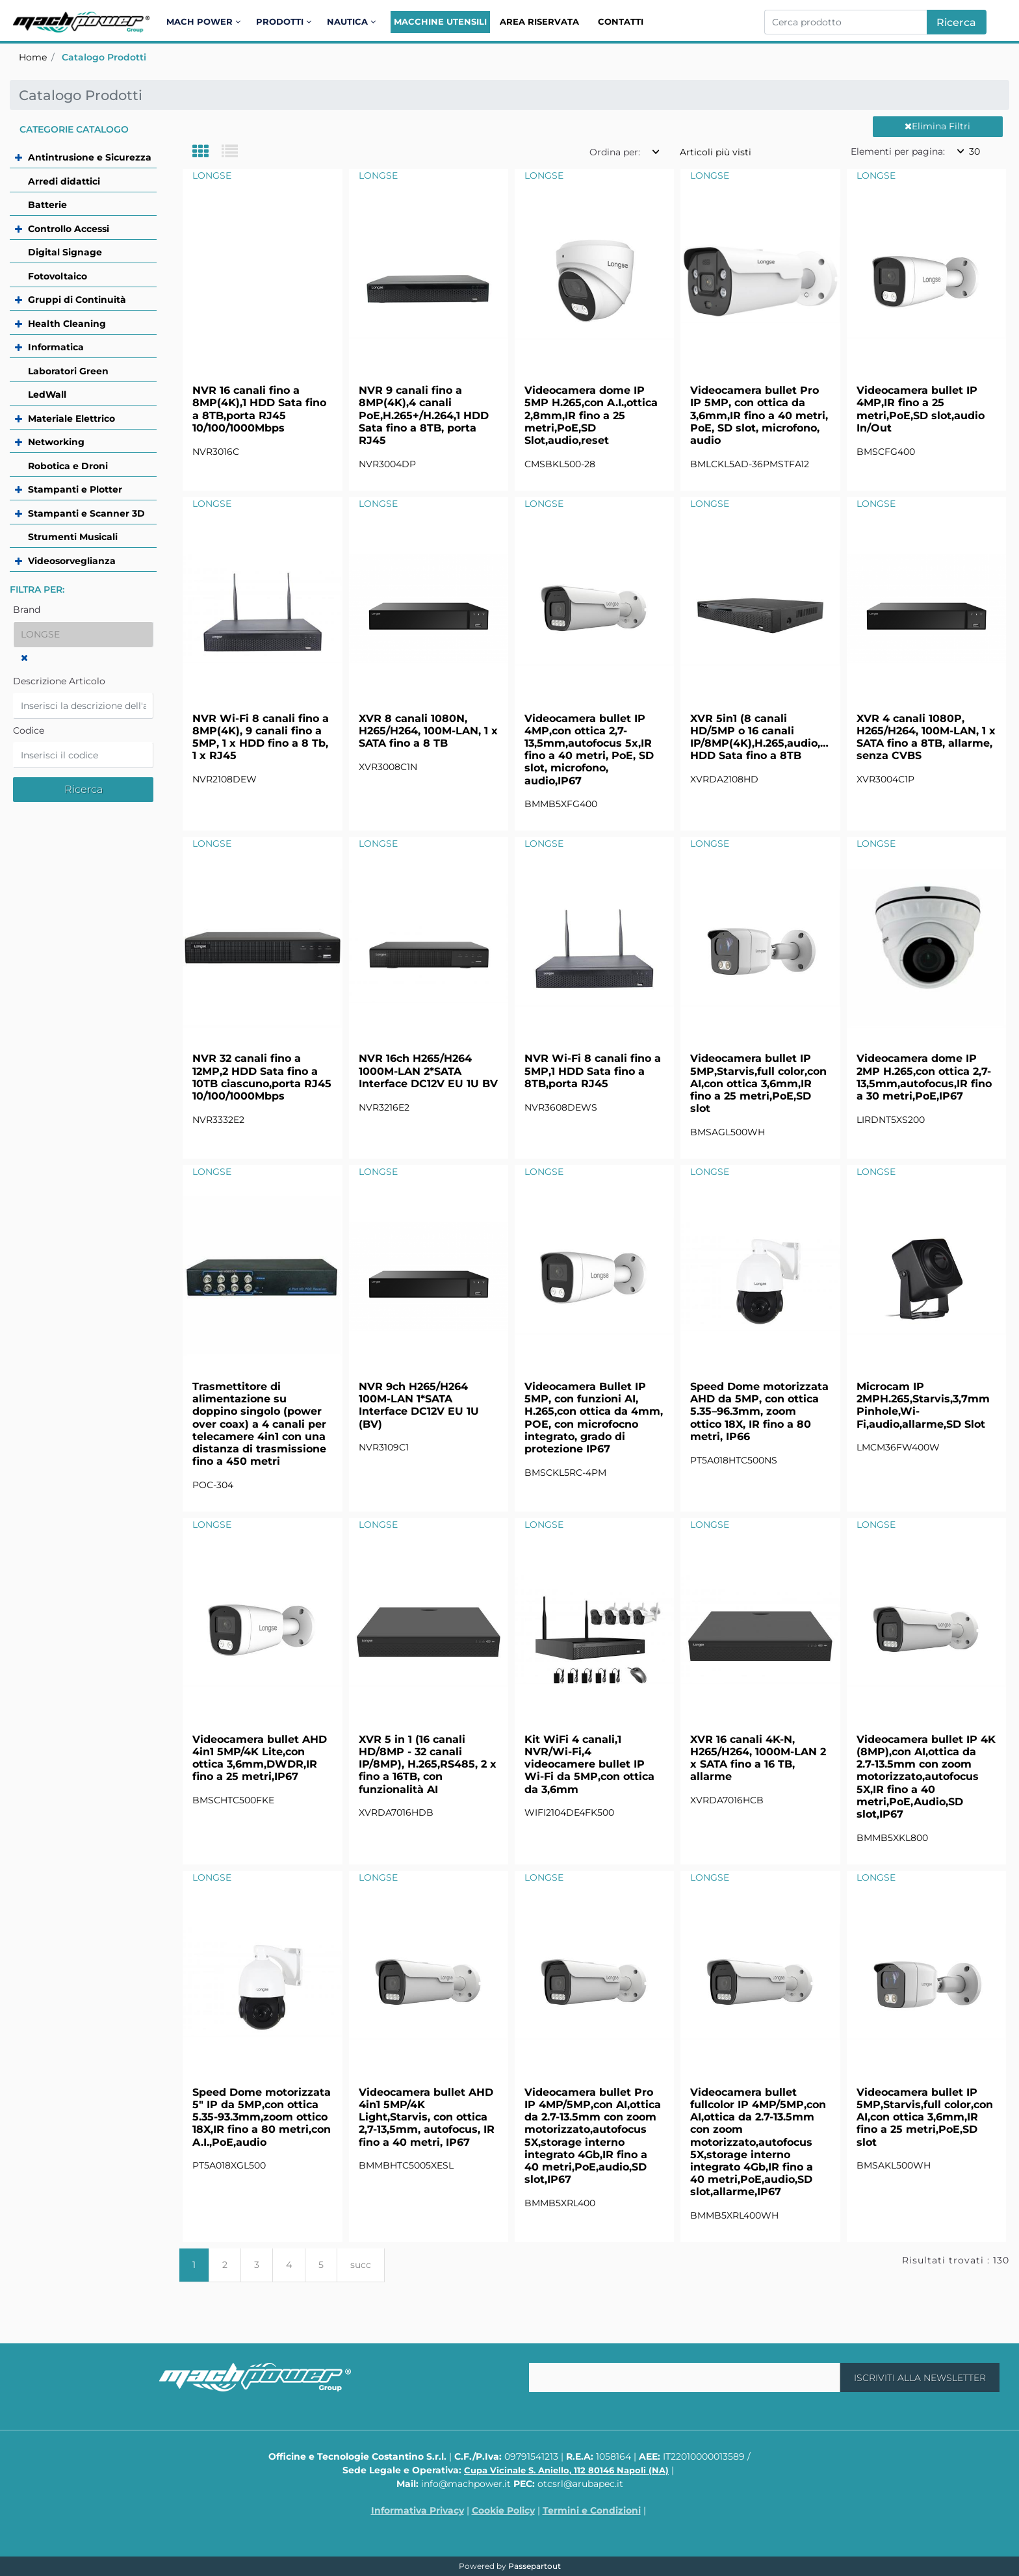  What do you see at coordinates (734, 2215) in the screenshot?
I see `BMMB5XRL400WH` at bounding box center [734, 2215].